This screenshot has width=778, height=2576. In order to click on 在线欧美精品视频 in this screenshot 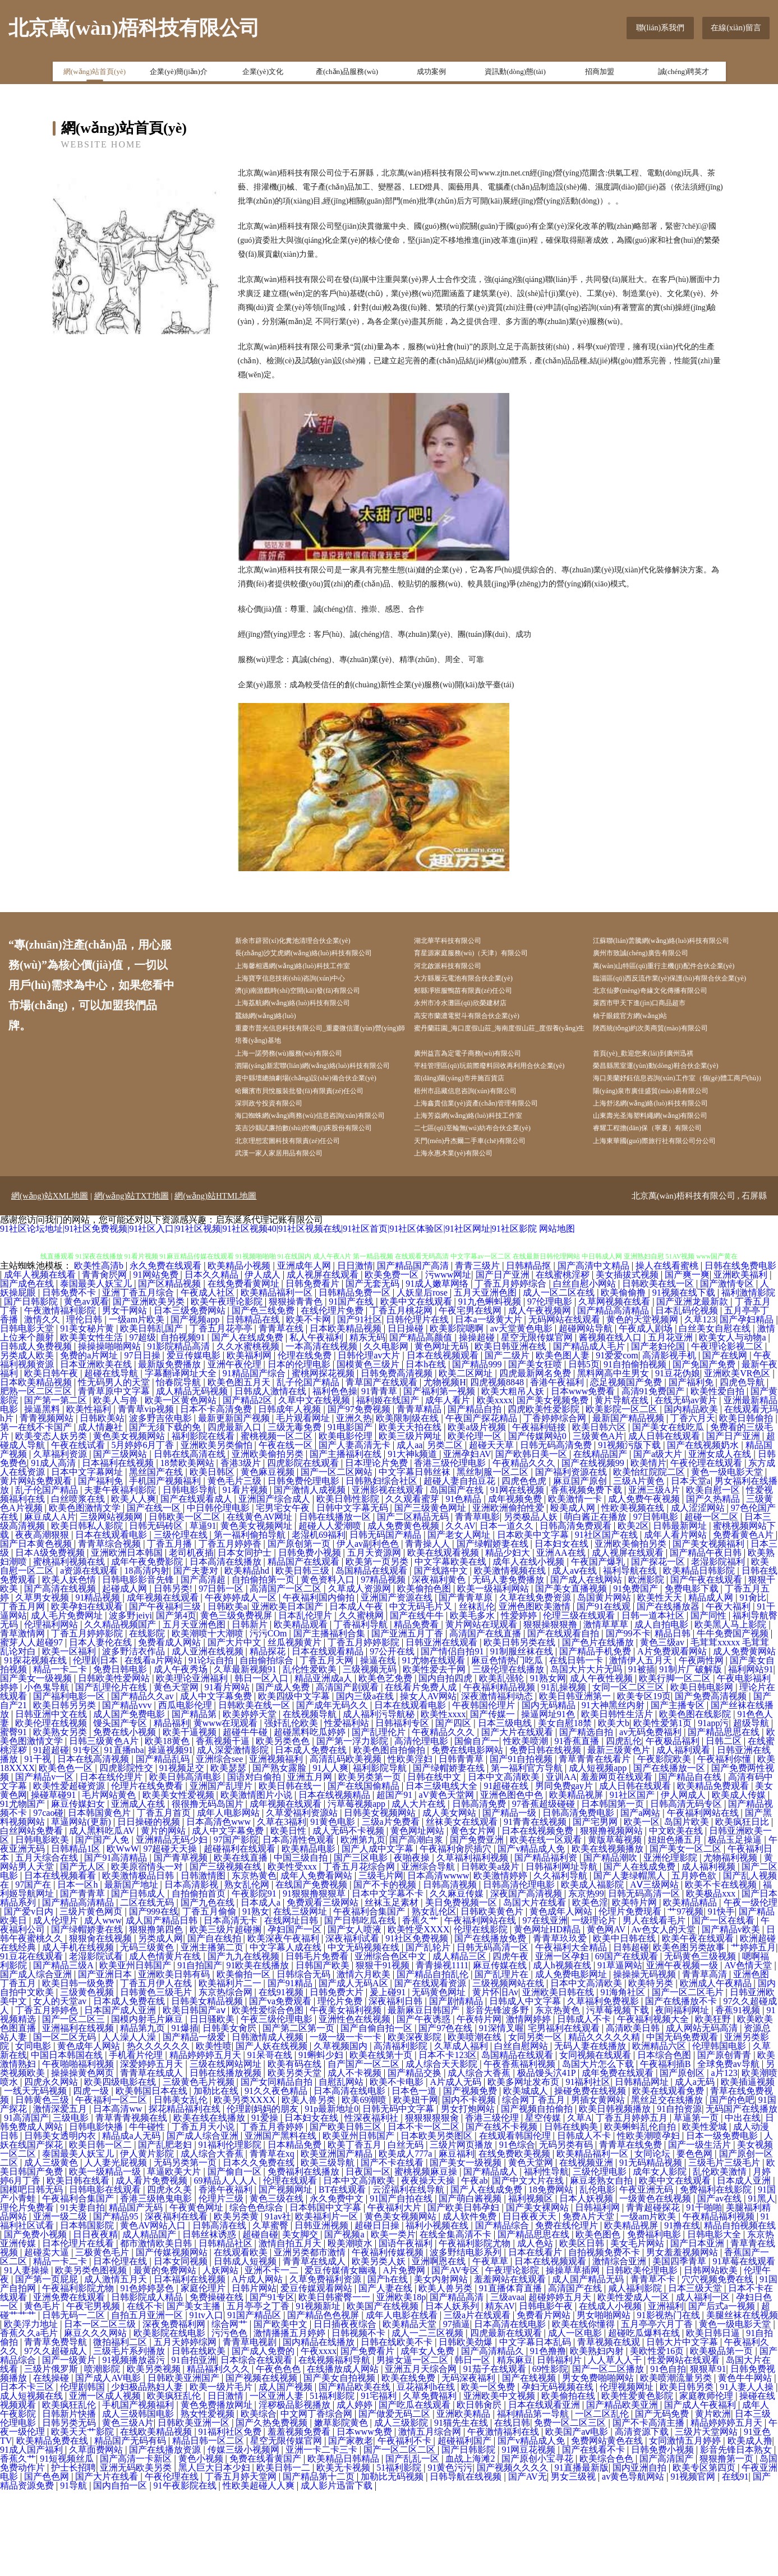, I will do `click(157, 2517)`.